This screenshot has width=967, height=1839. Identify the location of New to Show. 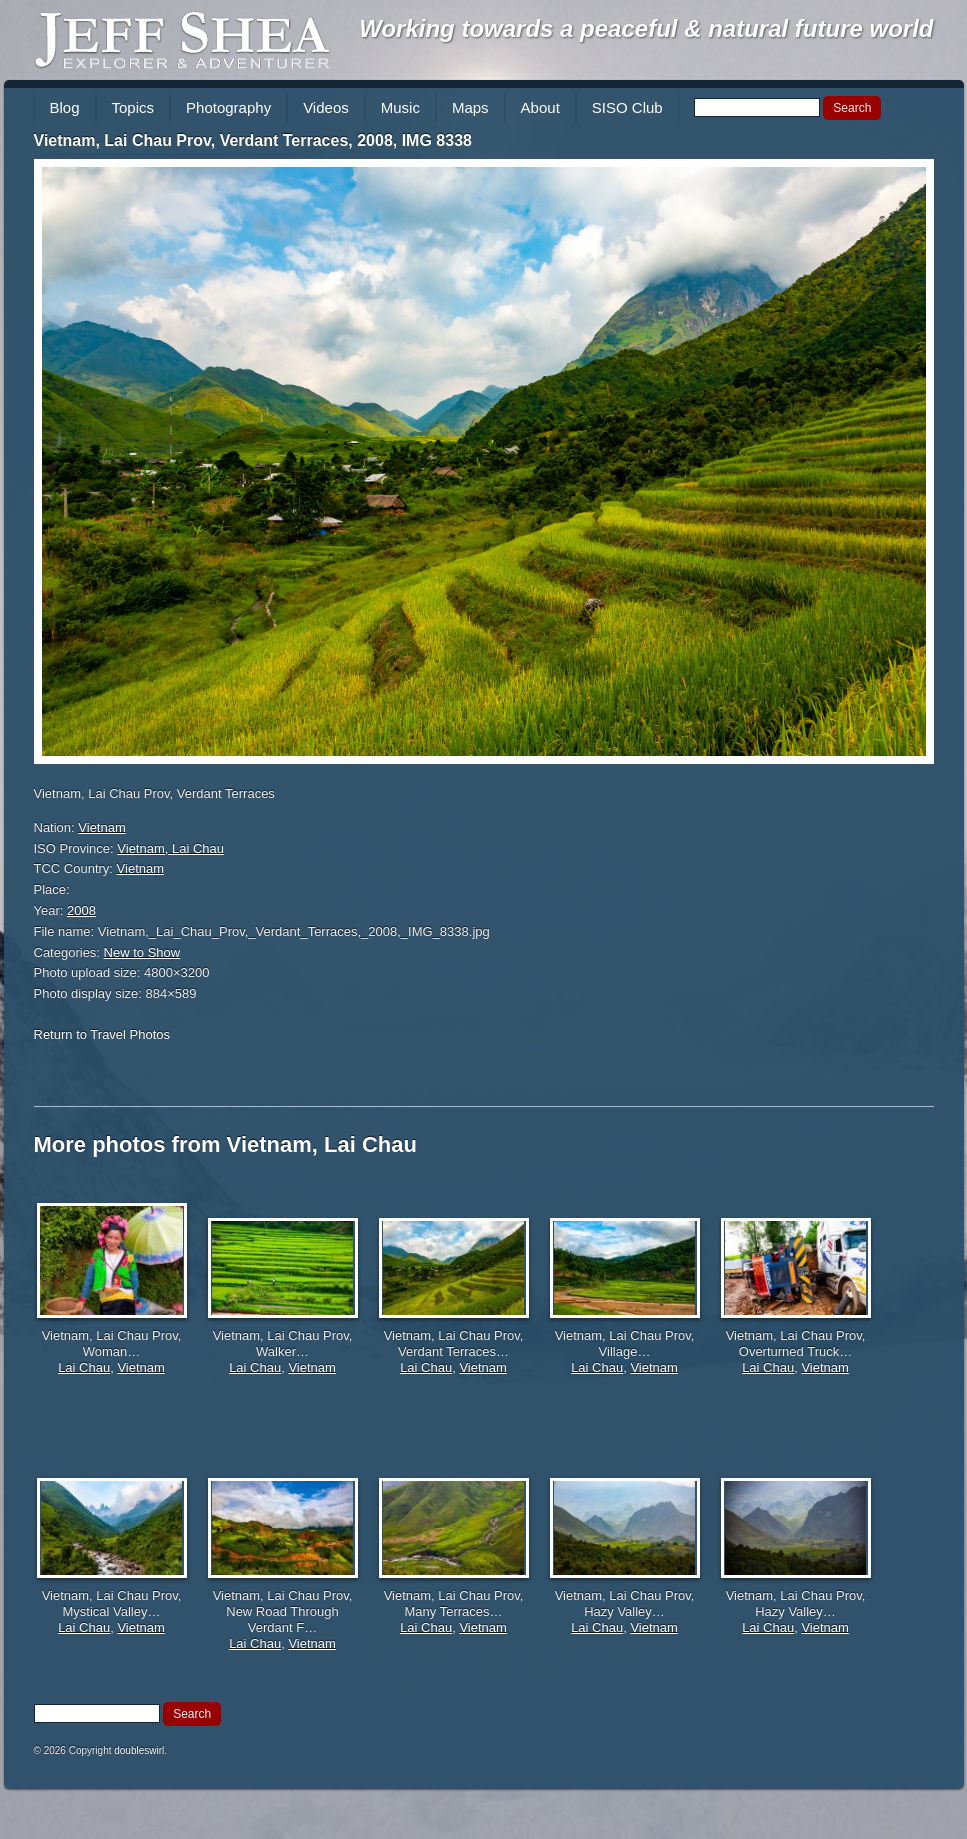
(142, 952).